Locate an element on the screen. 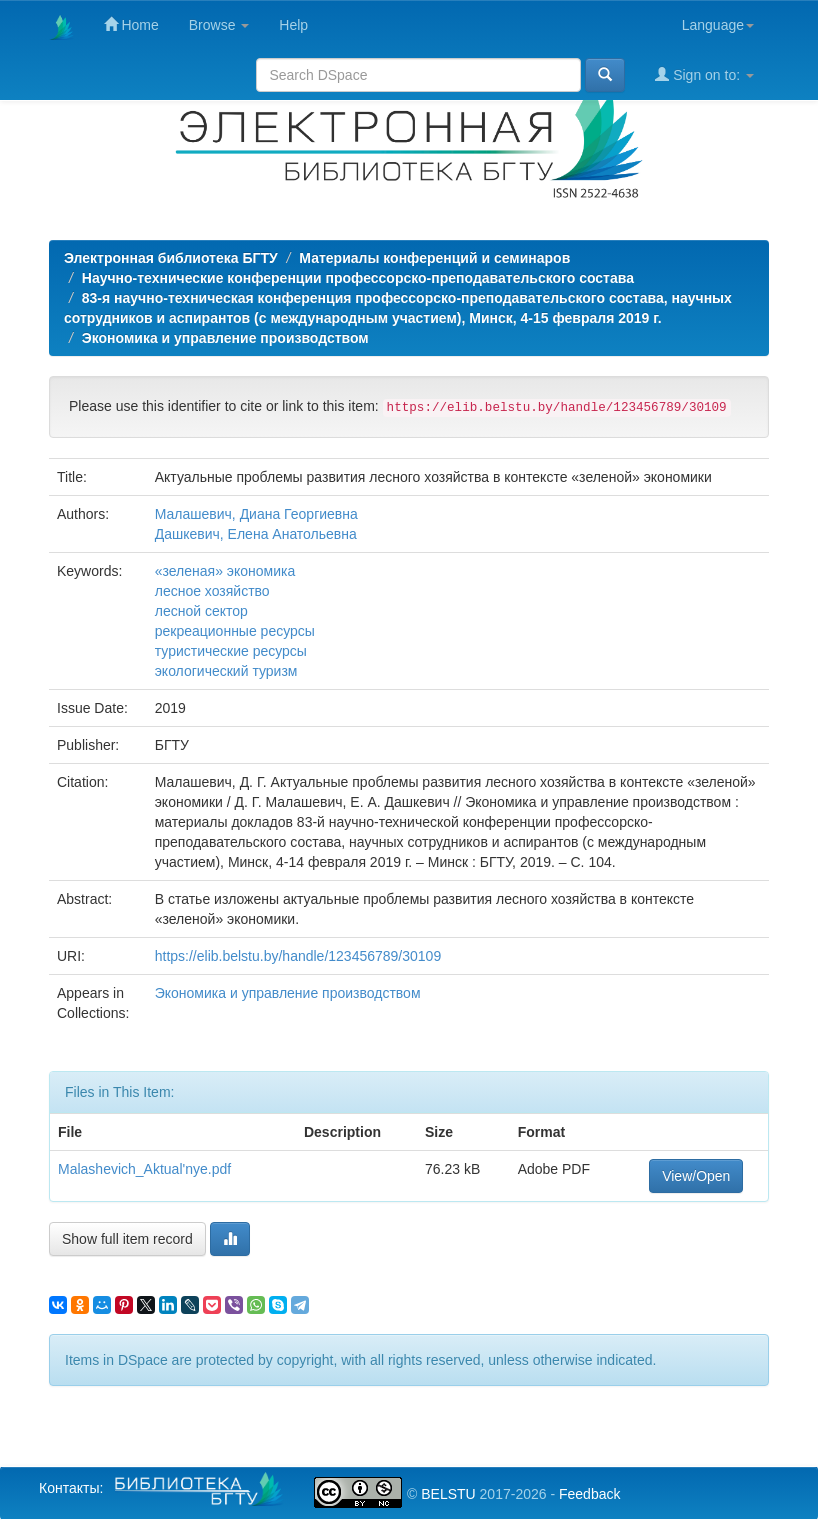 This screenshot has height=1520, width=818. Электронная библиотека БГТУ is located at coordinates (171, 258).